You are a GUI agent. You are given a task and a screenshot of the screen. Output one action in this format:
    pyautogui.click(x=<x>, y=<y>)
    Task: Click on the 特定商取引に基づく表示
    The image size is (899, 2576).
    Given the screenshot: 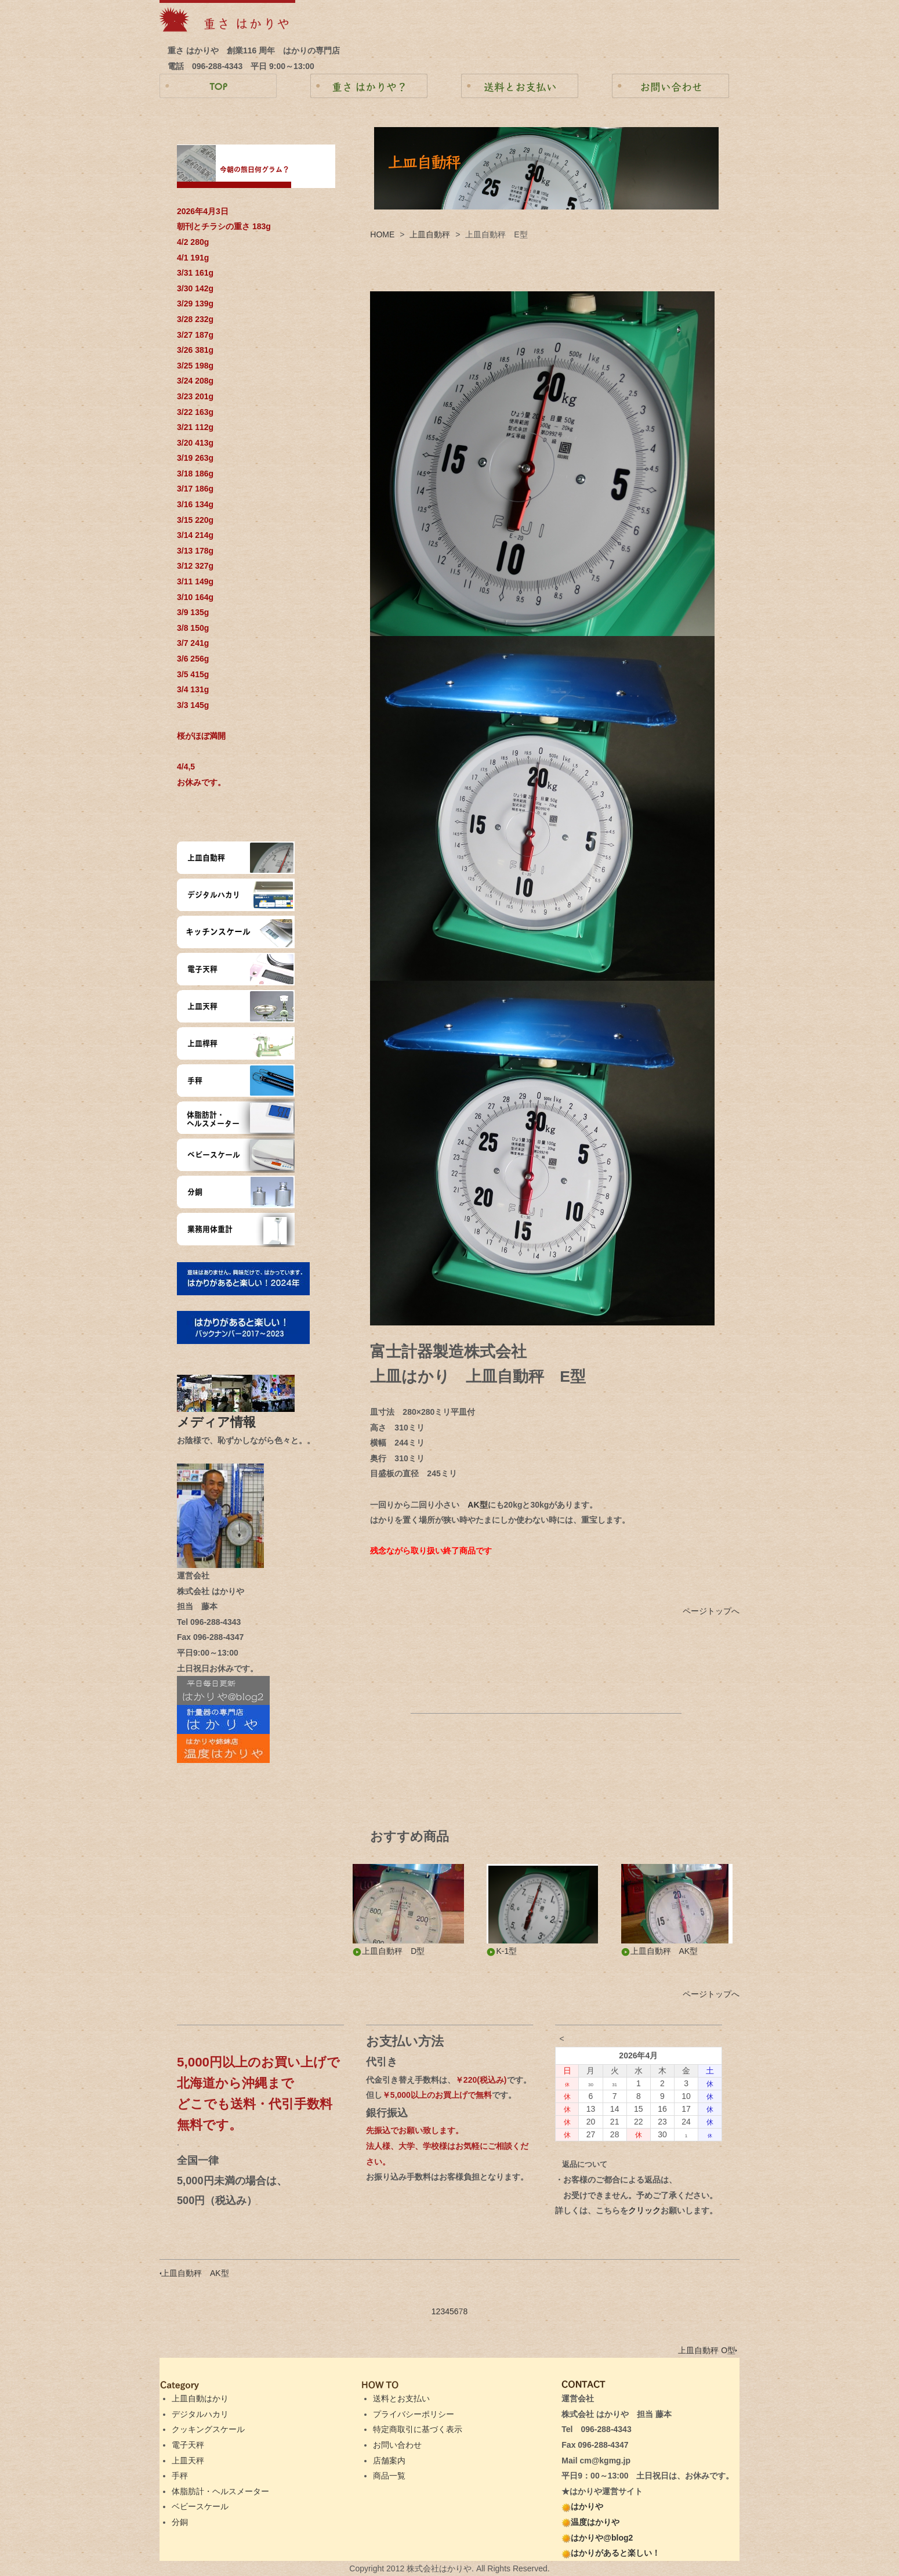 What is the action you would take?
    pyautogui.click(x=417, y=2429)
    